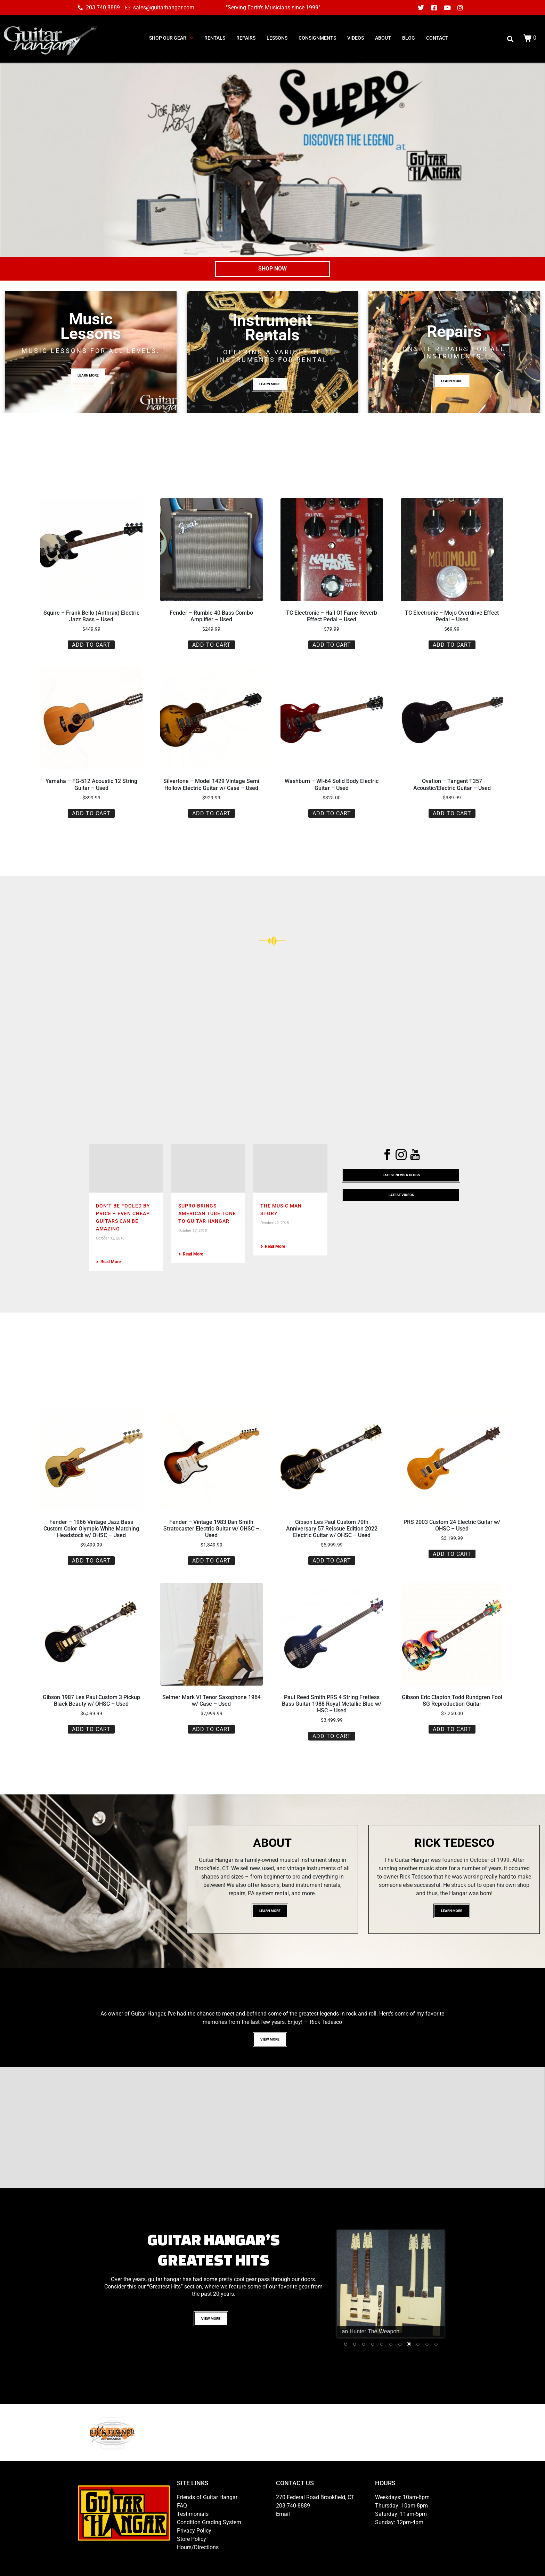  I want to click on FAQ, so click(182, 2505).